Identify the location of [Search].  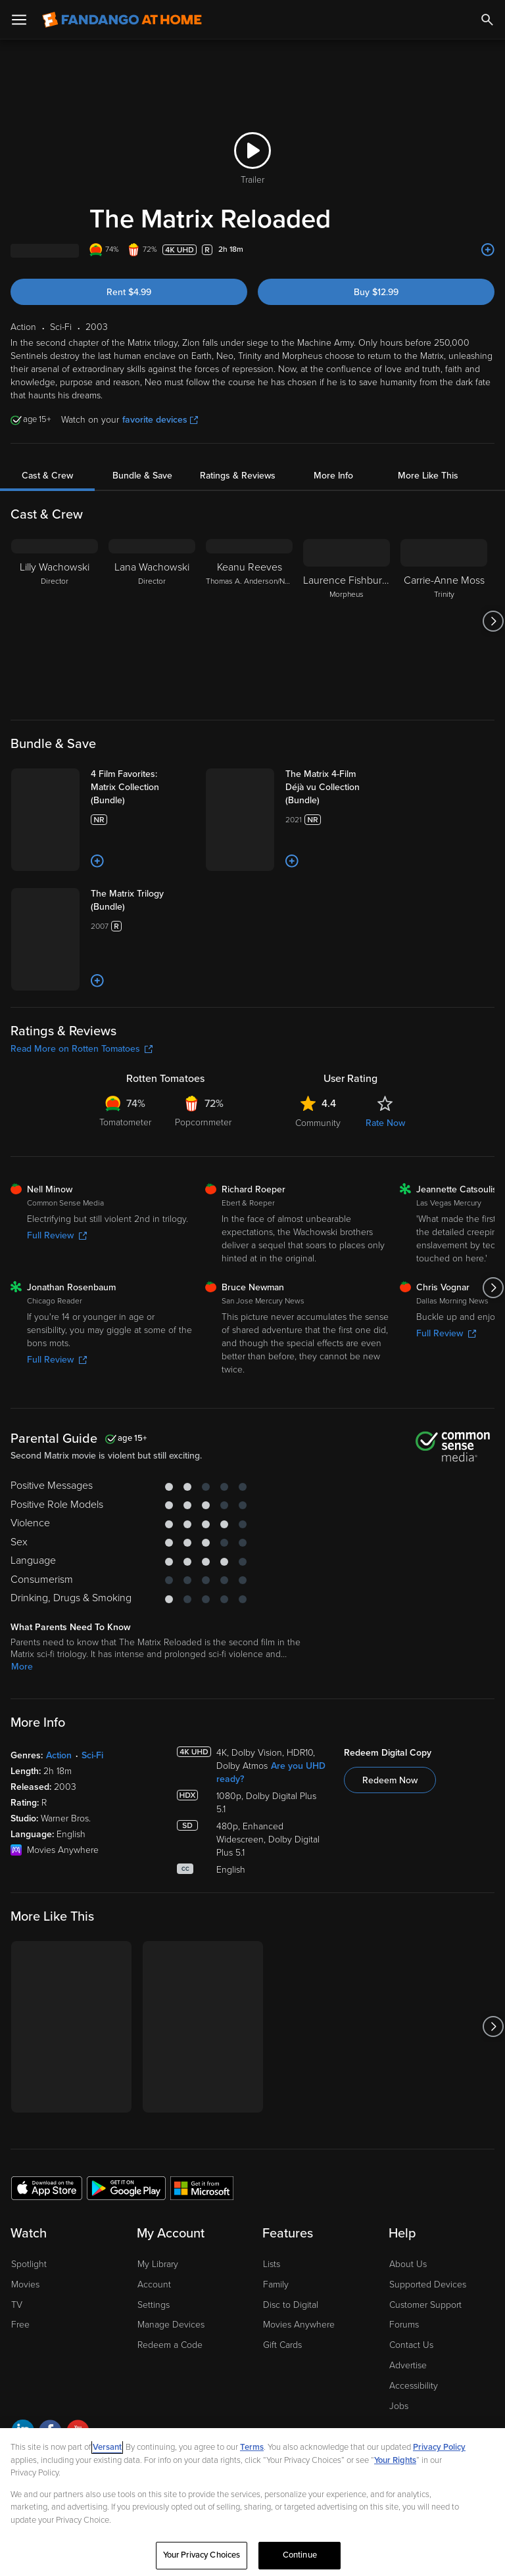
(487, 20).